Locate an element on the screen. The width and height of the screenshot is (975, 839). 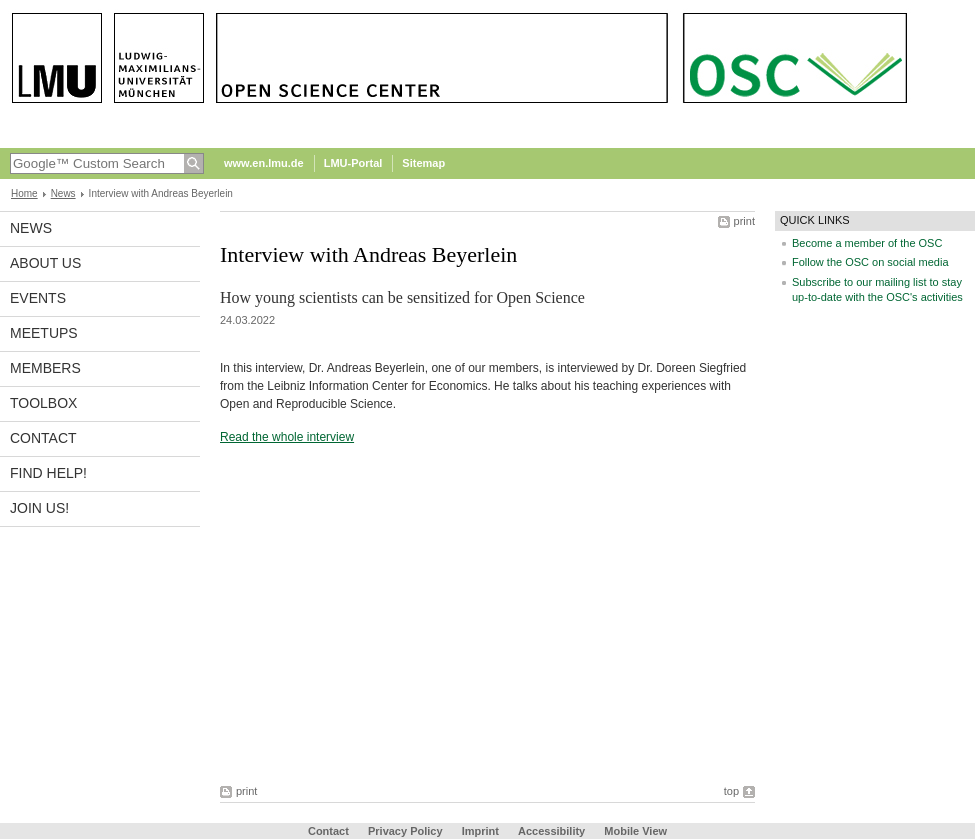
top is located at coordinates (731, 791).